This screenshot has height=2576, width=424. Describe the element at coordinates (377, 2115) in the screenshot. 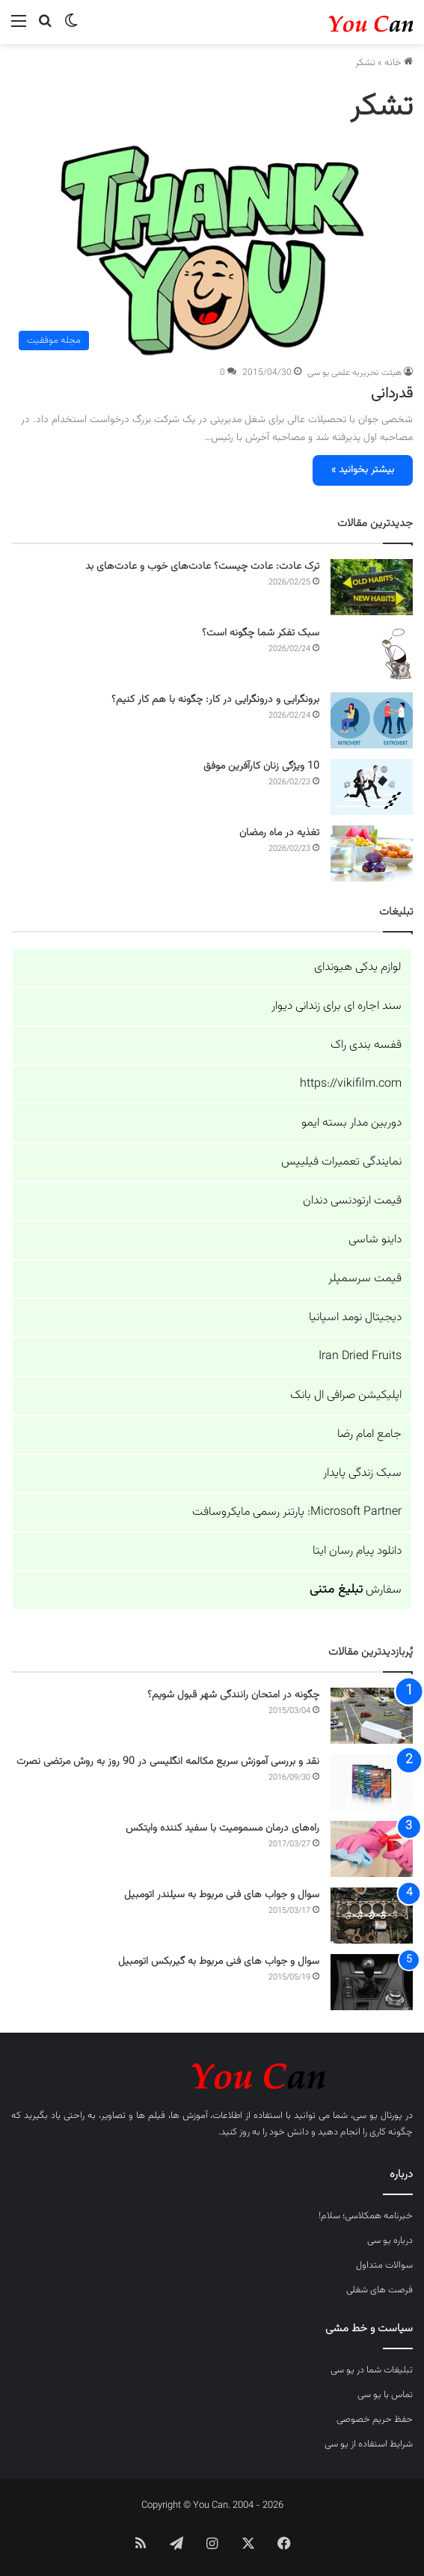

I see `پورتال یو سی` at that location.